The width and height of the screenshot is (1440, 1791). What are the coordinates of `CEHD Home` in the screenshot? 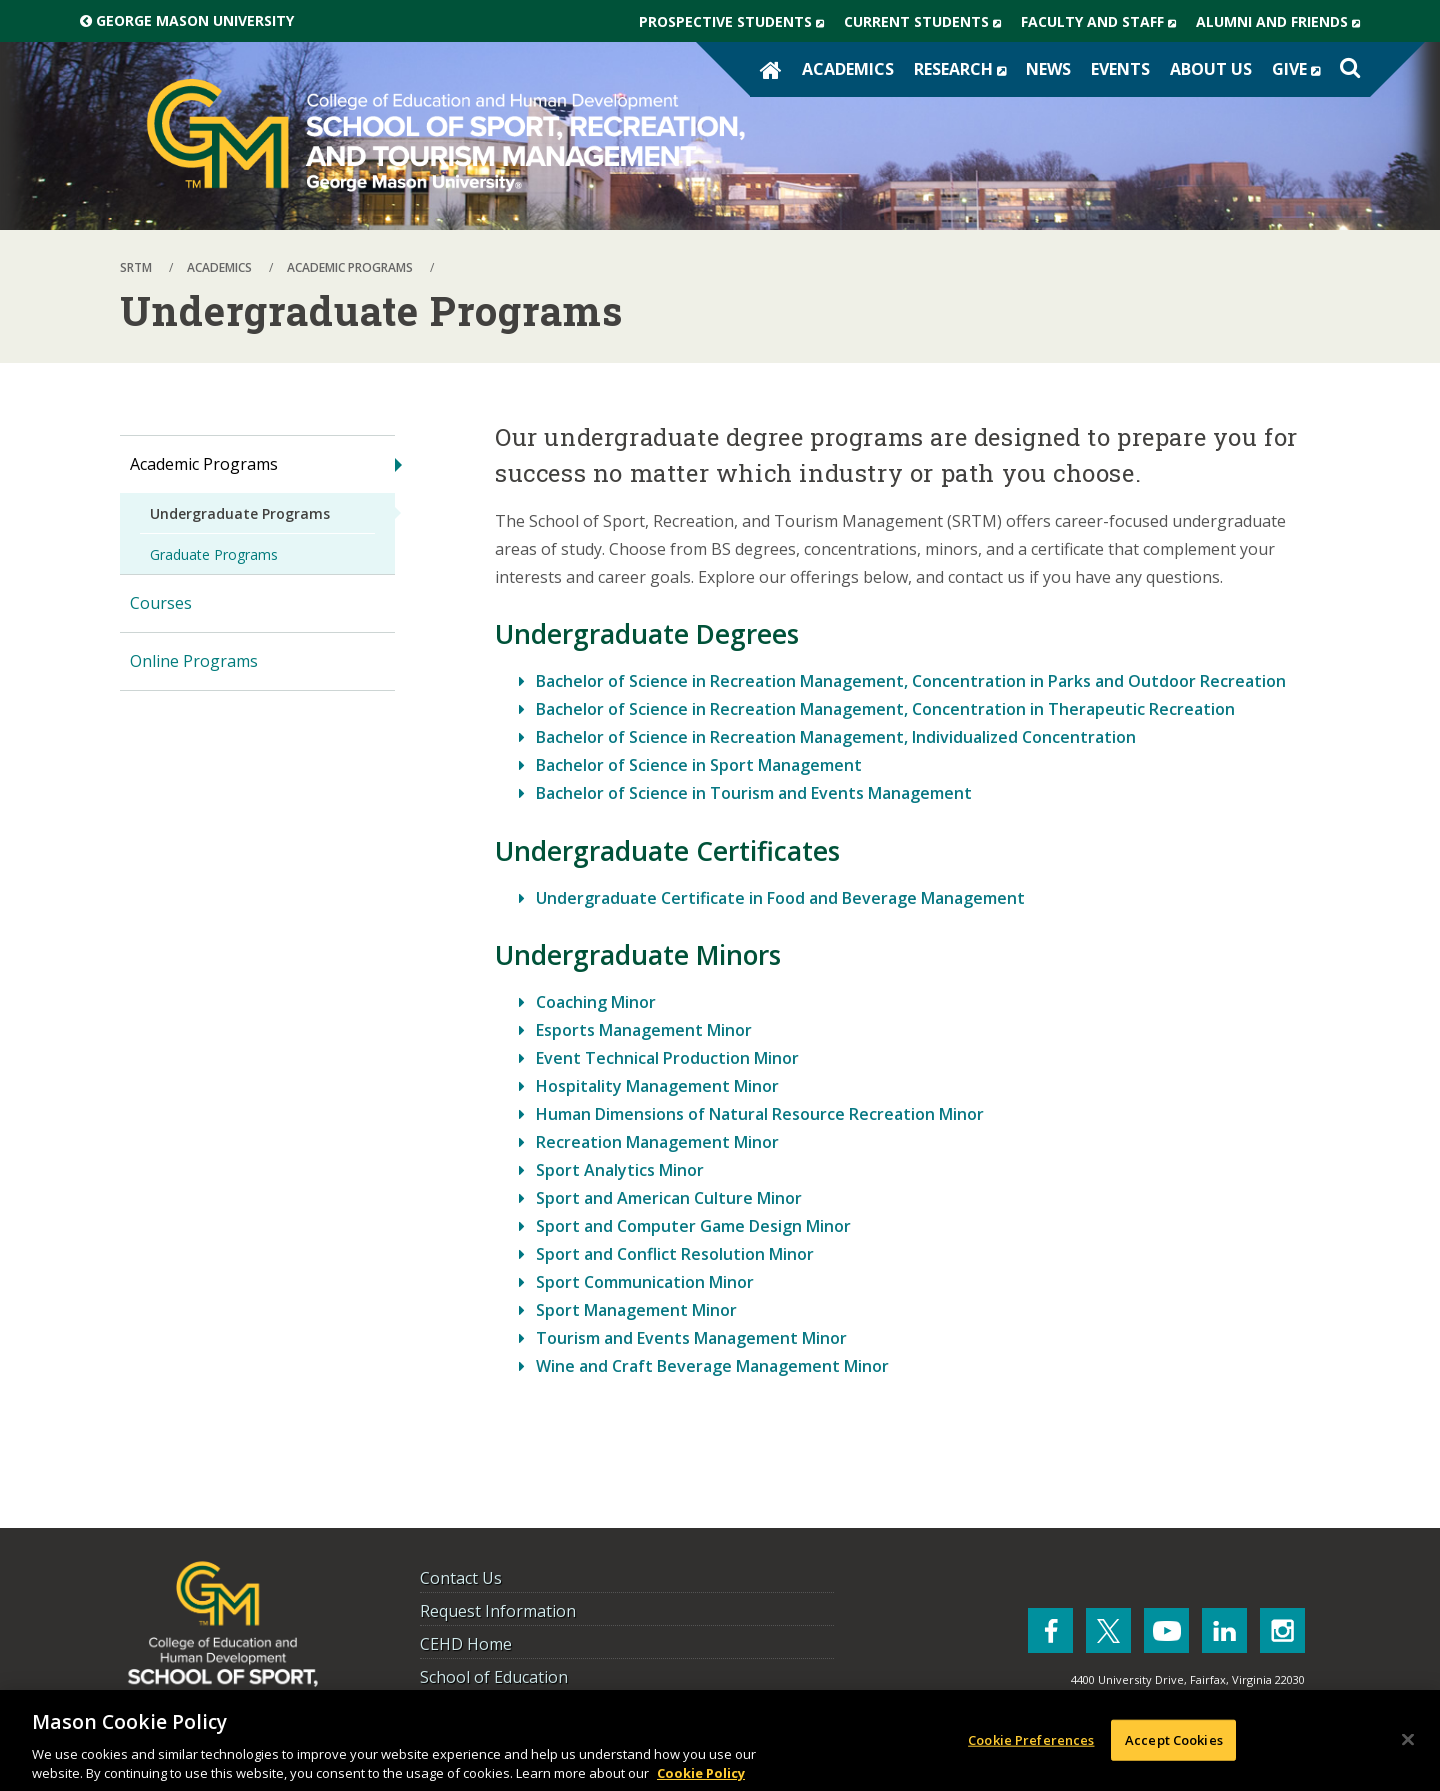 It's located at (466, 1644).